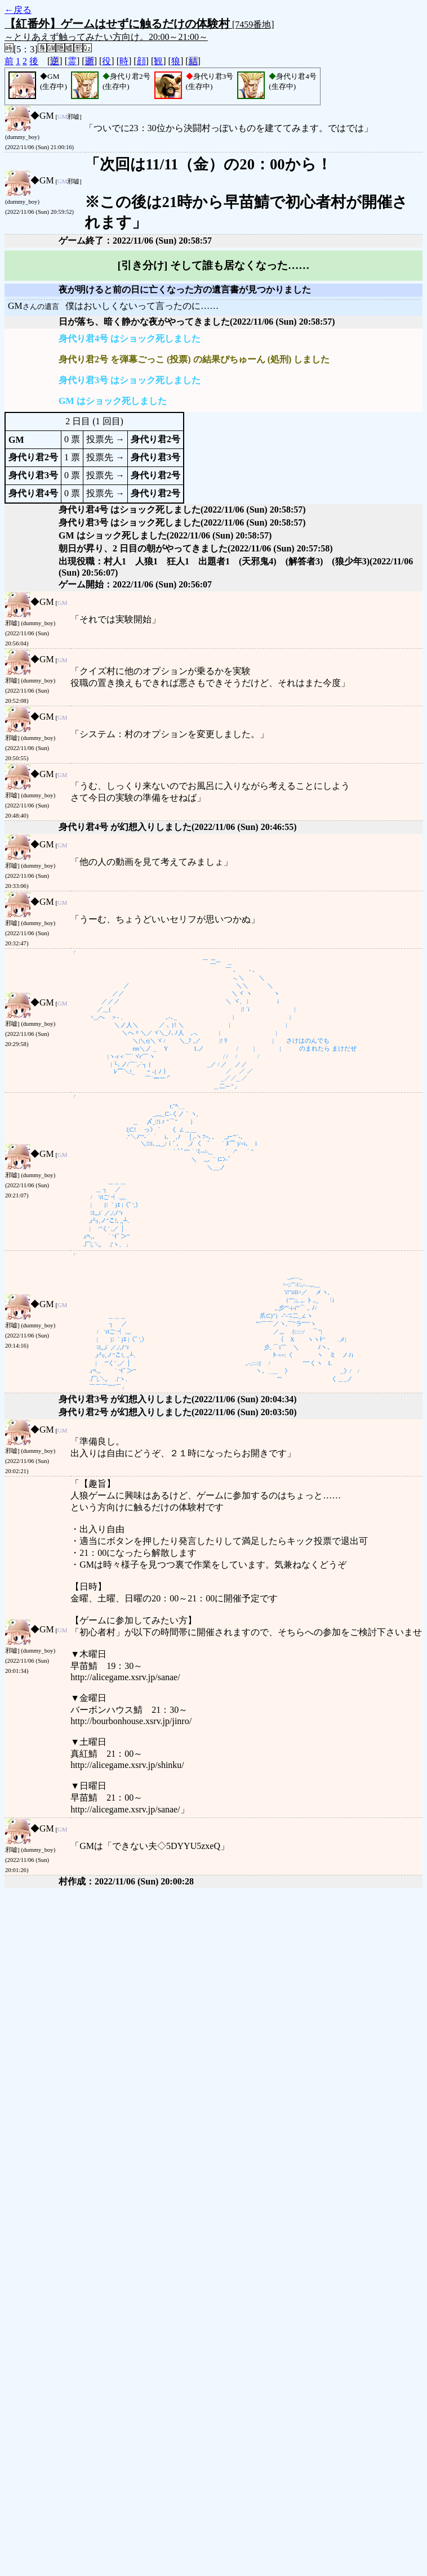 The height and width of the screenshot is (2576, 427). Describe the element at coordinates (18, 10) in the screenshot. I see `←戻る` at that location.